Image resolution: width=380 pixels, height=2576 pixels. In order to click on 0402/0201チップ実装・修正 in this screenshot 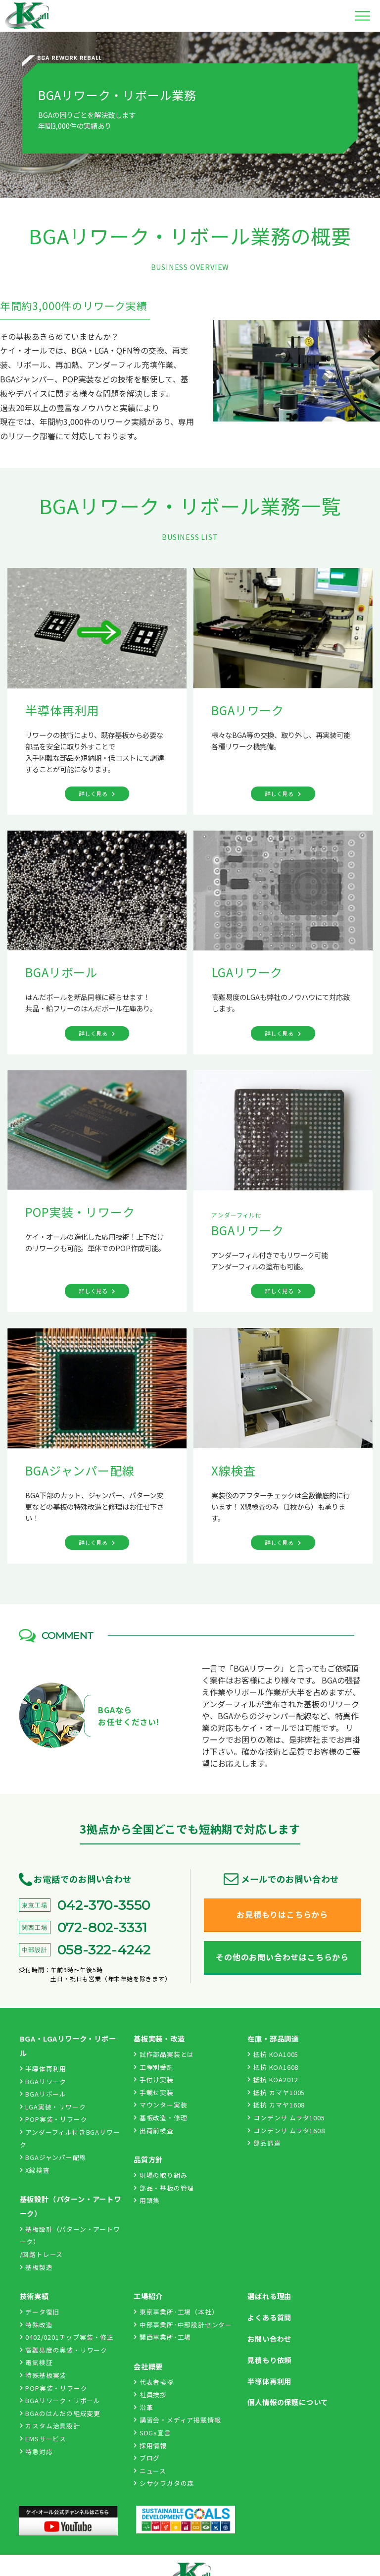, I will do `click(67, 2337)`.